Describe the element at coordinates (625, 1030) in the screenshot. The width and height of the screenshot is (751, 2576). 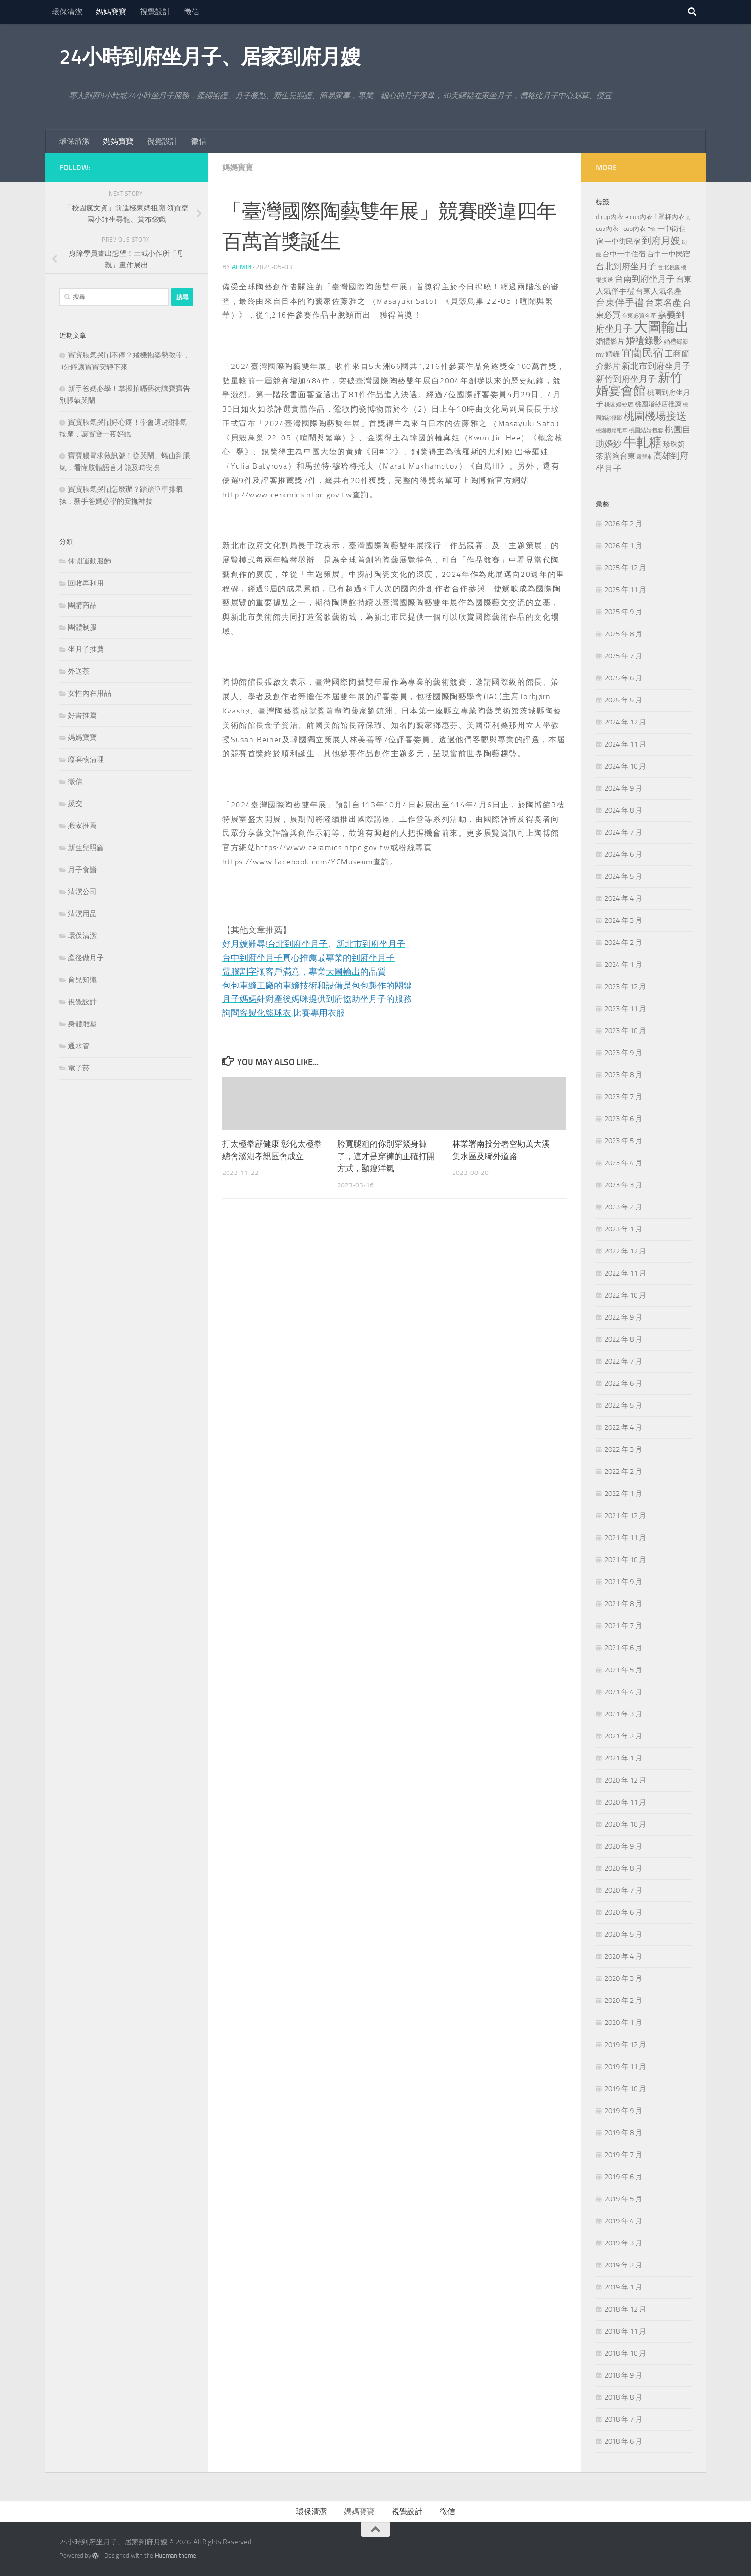
I see `2023 年 10 月` at that location.